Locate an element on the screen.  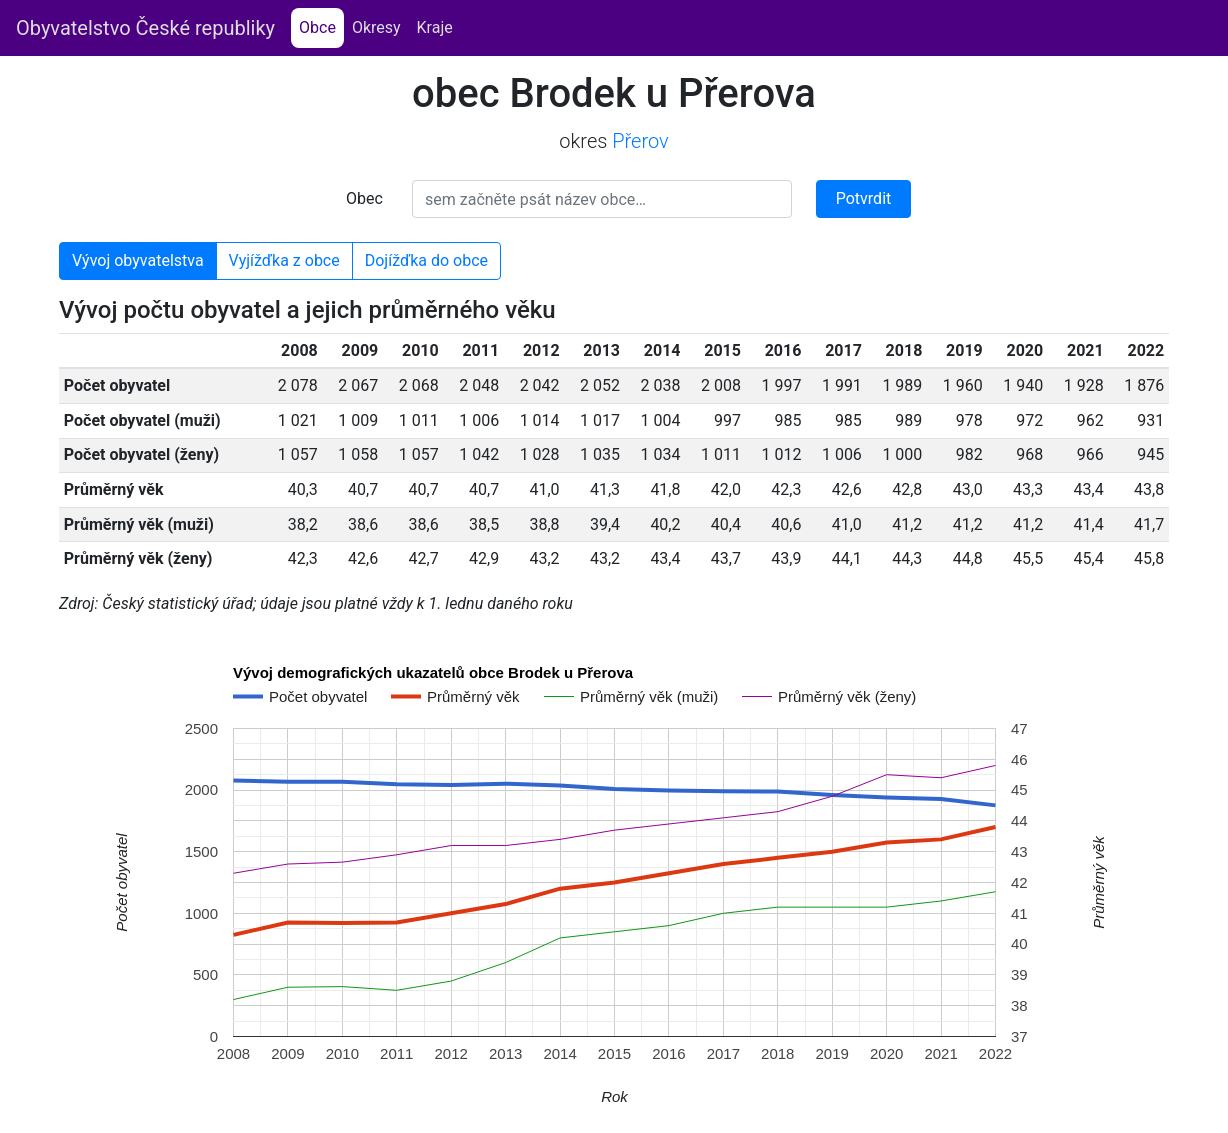
Přerov is located at coordinates (640, 141).